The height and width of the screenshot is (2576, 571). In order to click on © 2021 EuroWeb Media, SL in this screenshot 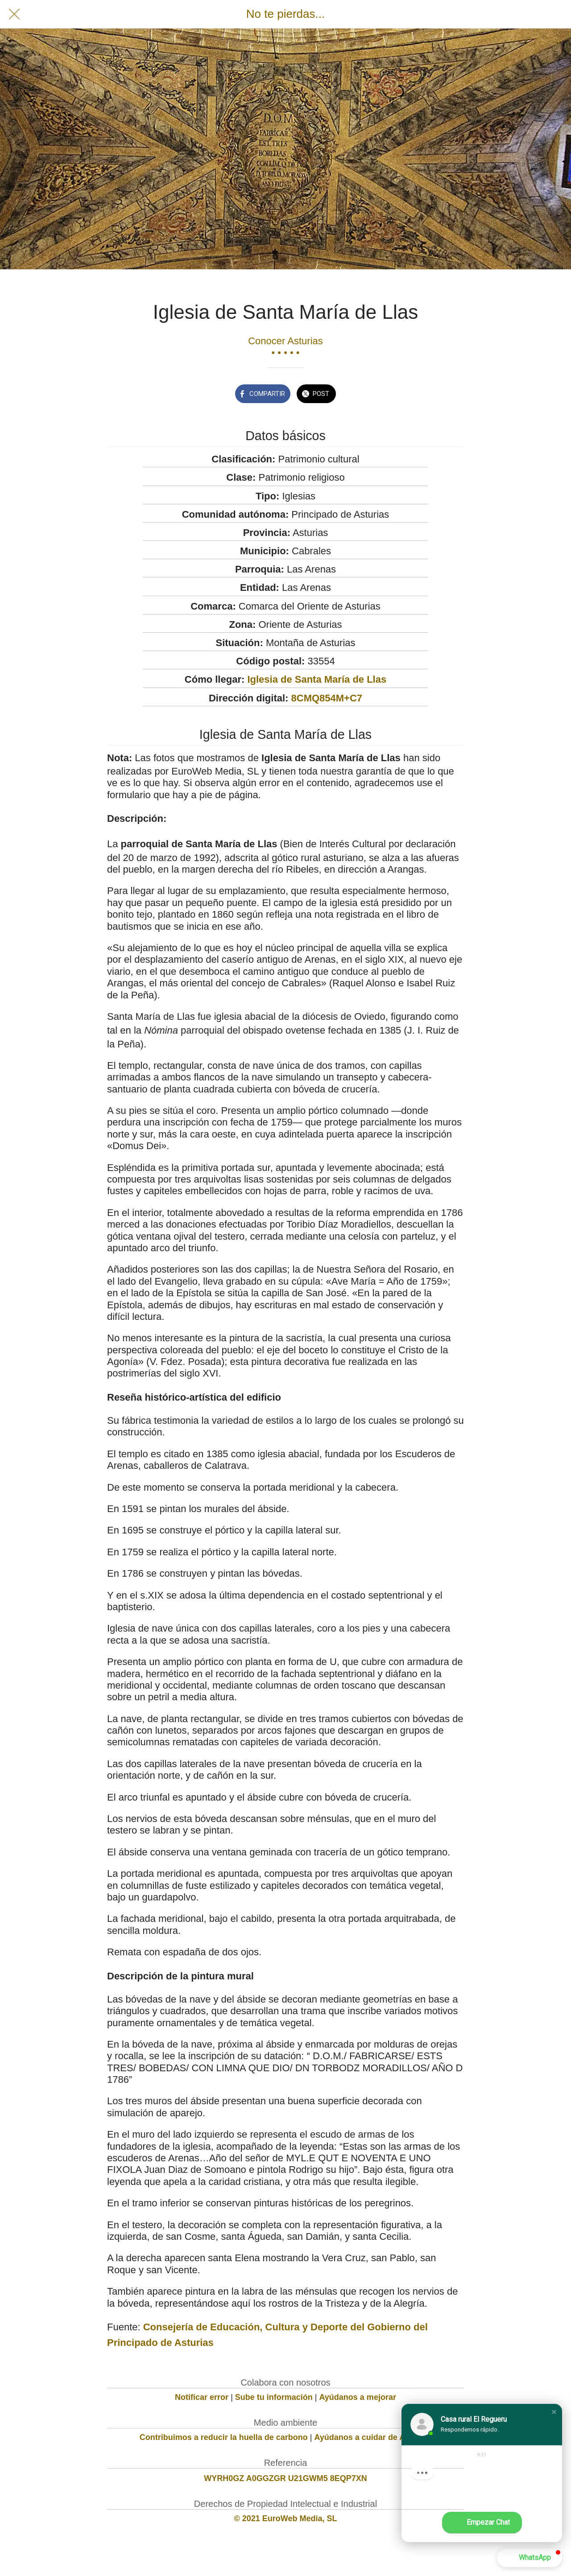, I will do `click(285, 2518)`.